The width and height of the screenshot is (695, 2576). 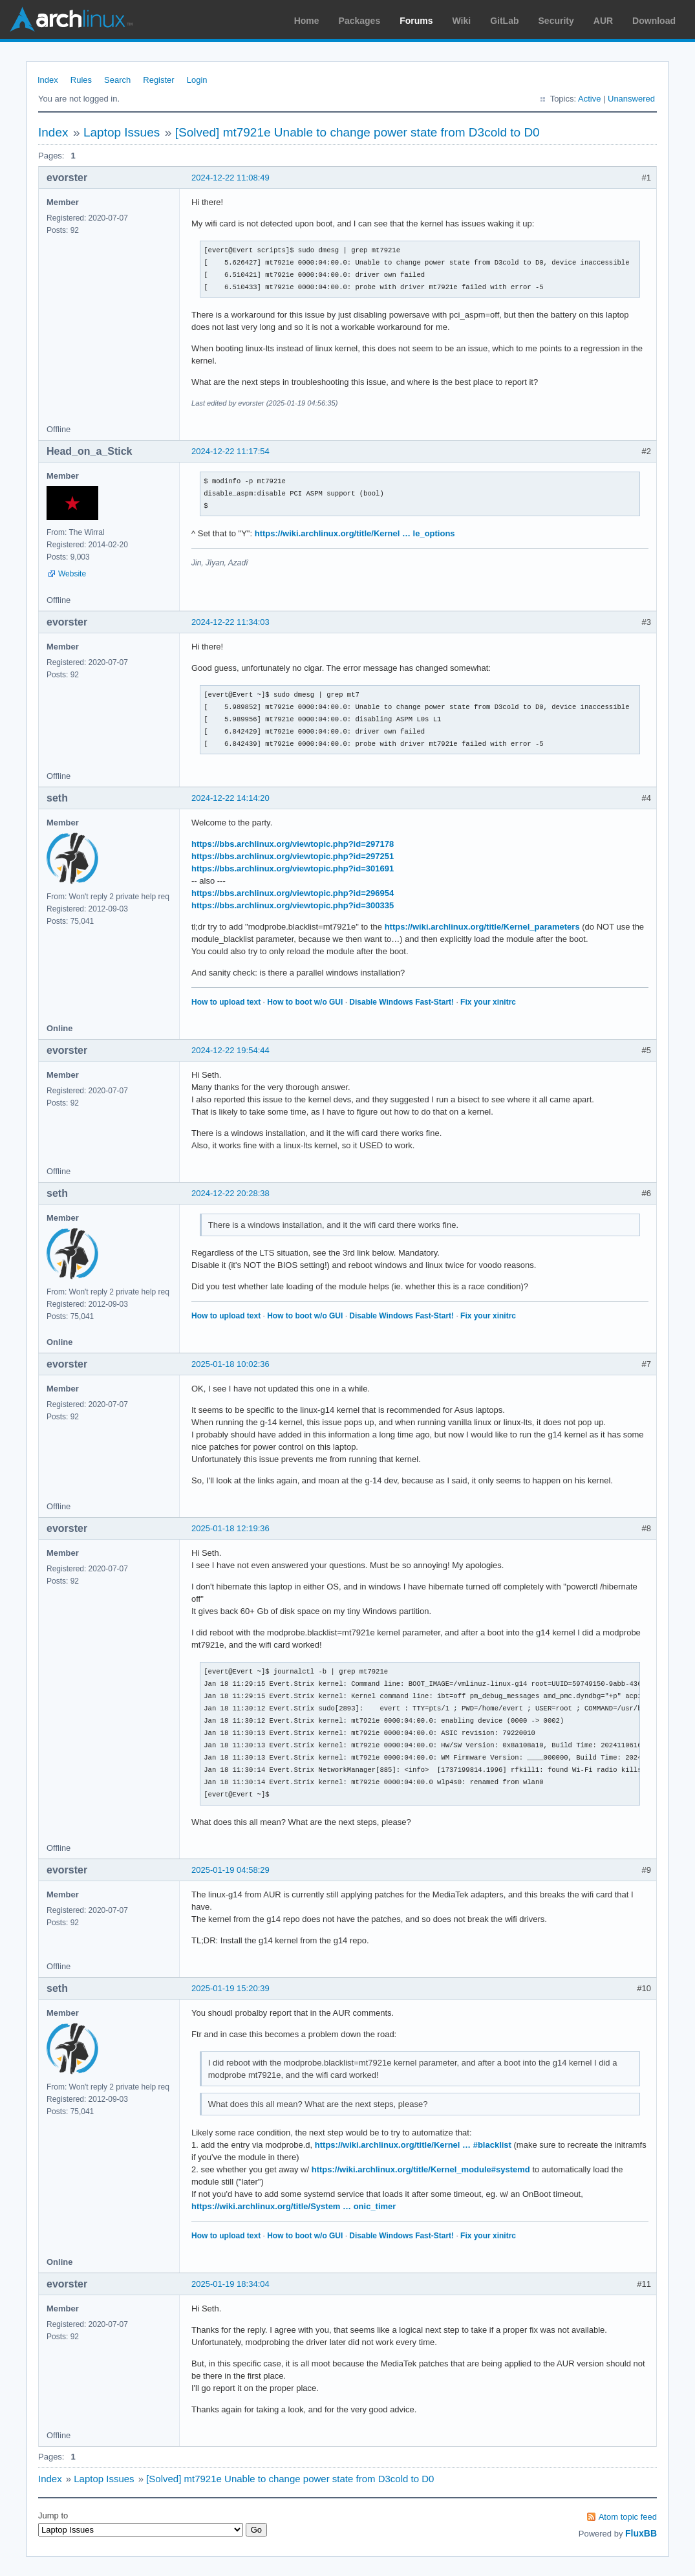 I want to click on 2025-01-18 10:02:36, so click(x=230, y=1364).